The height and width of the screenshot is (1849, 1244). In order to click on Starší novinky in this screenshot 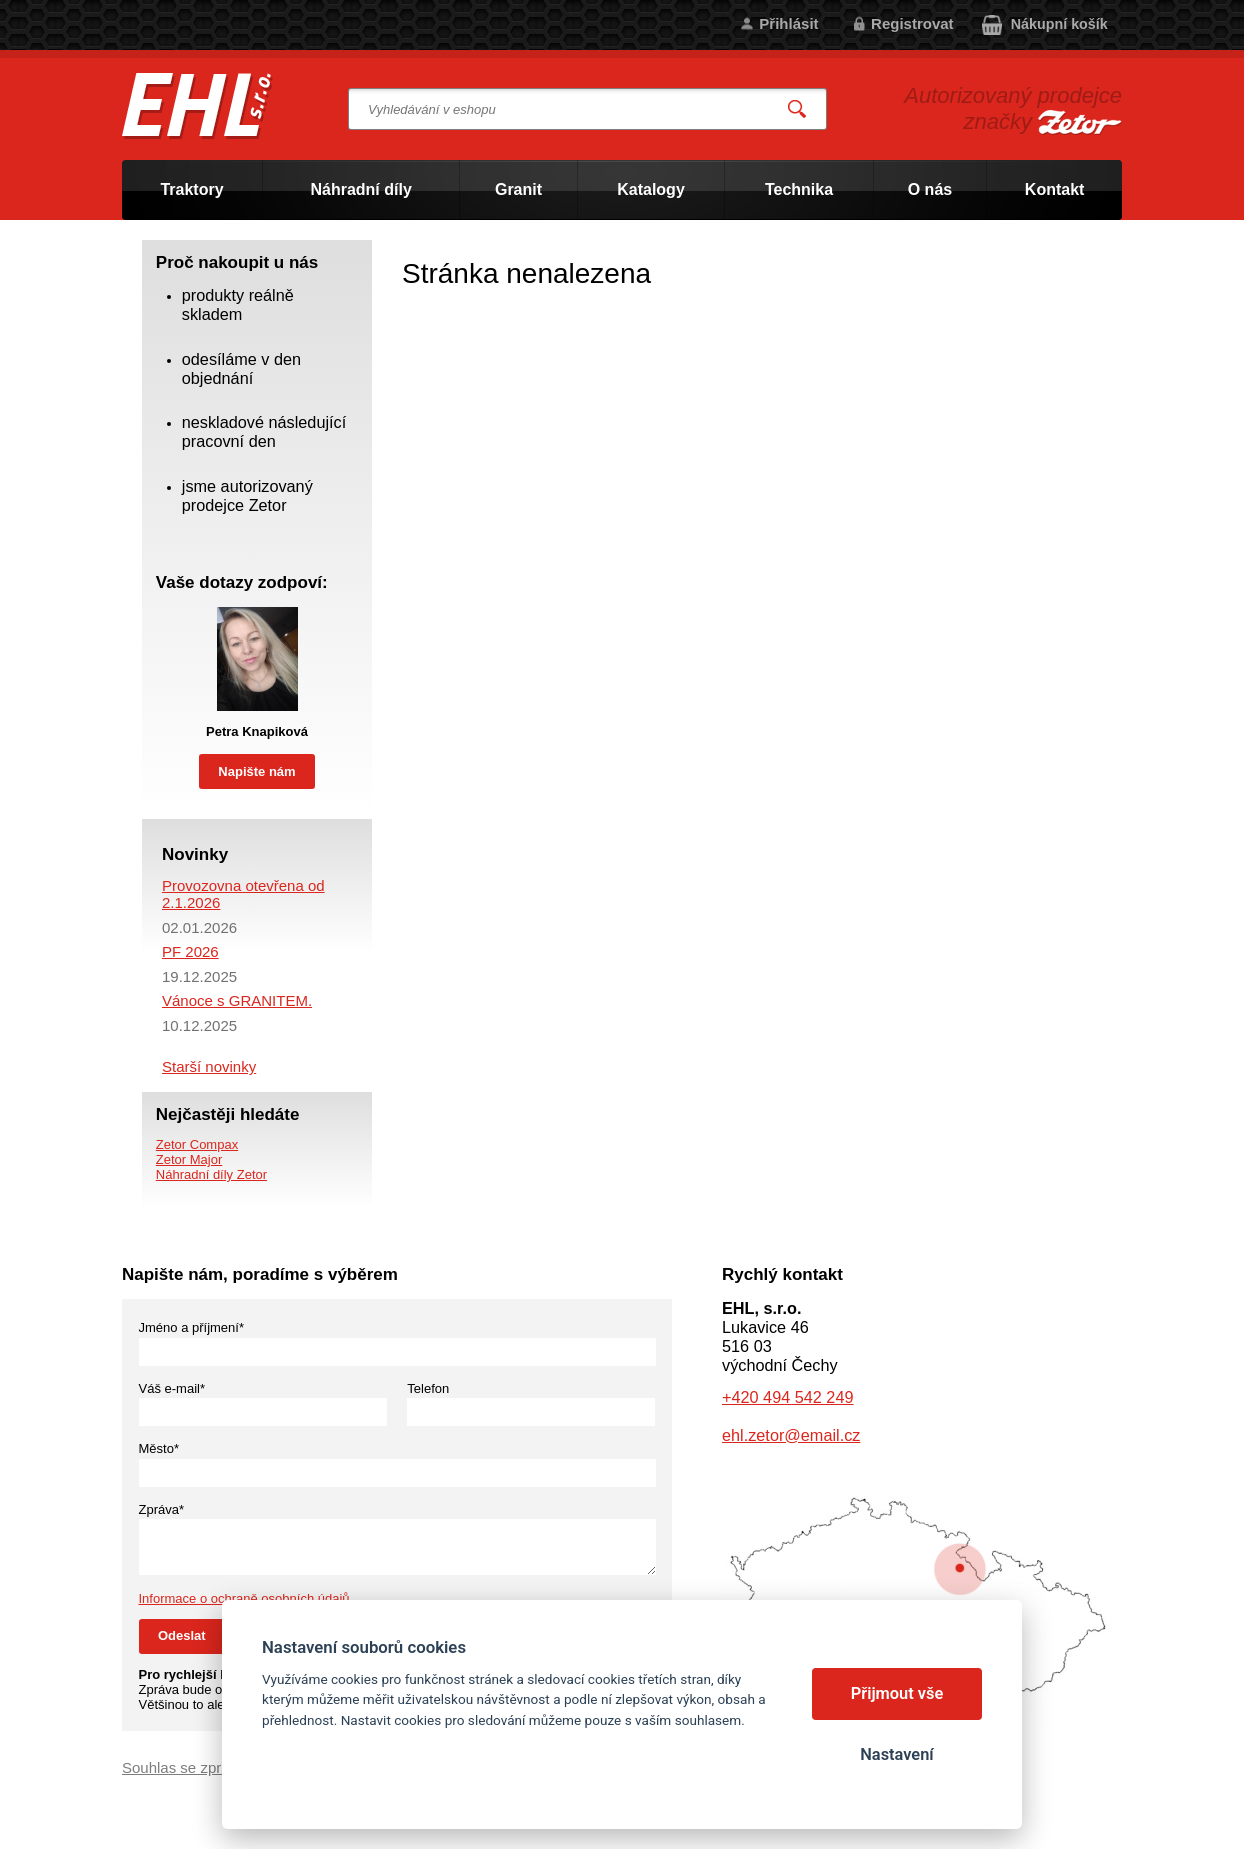, I will do `click(209, 1066)`.